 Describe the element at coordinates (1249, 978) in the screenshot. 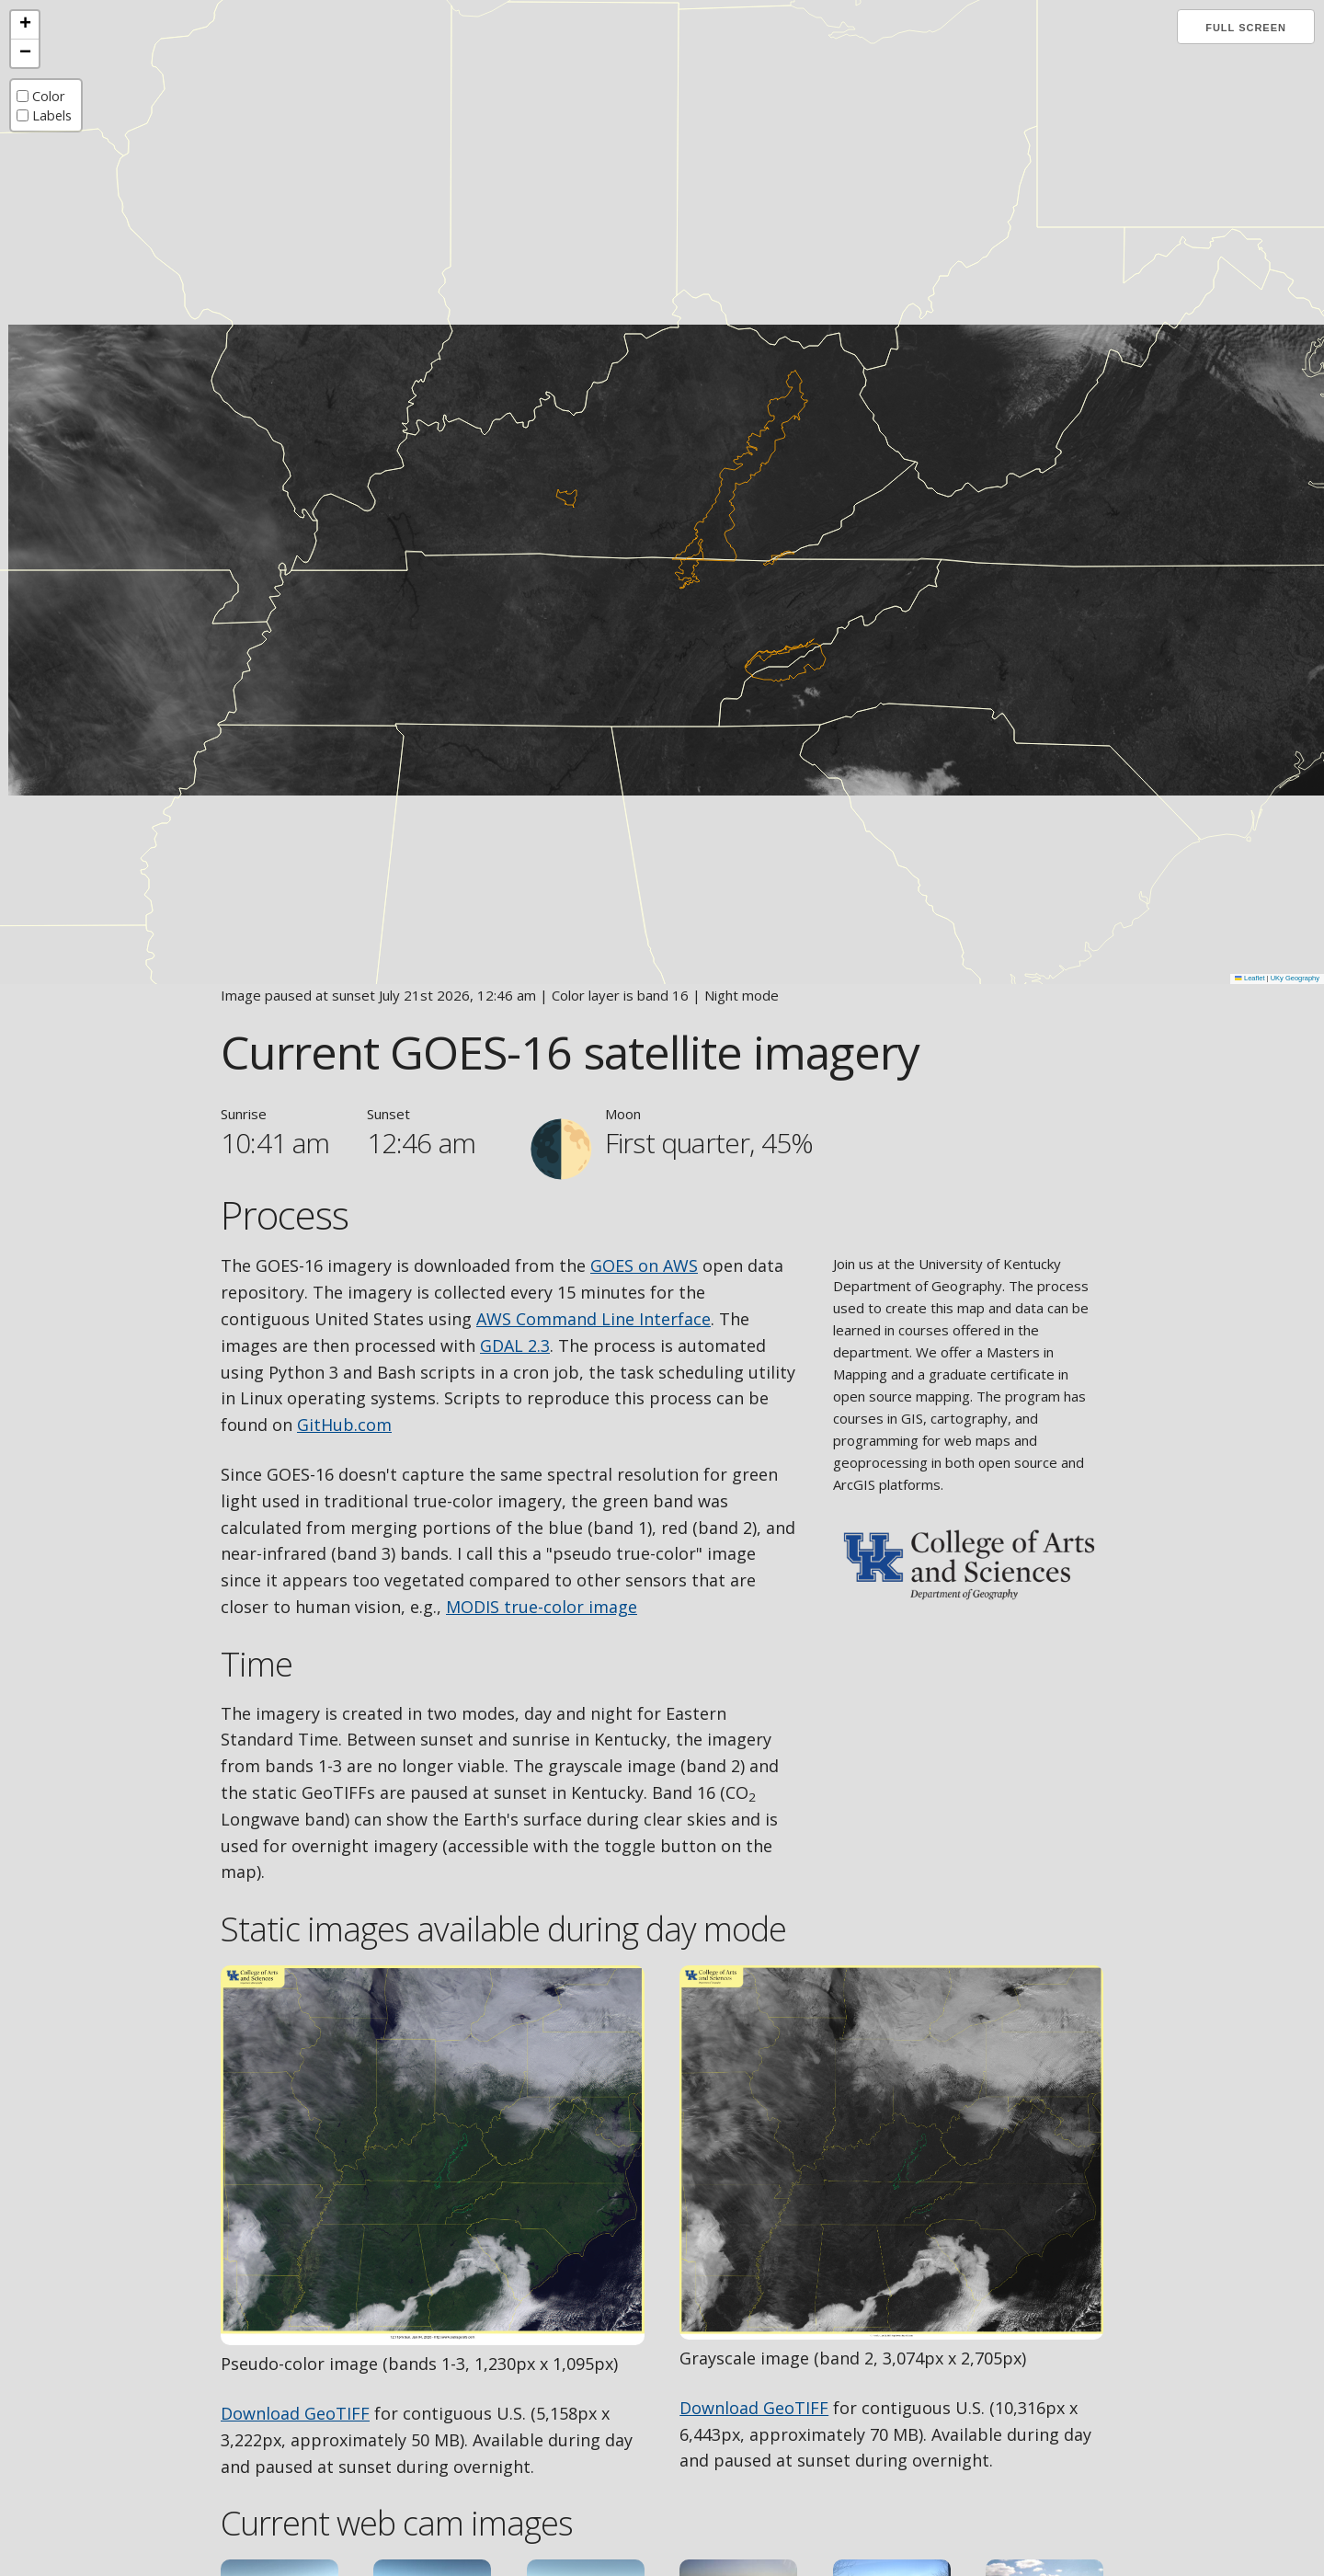

I see `Leaflet` at that location.